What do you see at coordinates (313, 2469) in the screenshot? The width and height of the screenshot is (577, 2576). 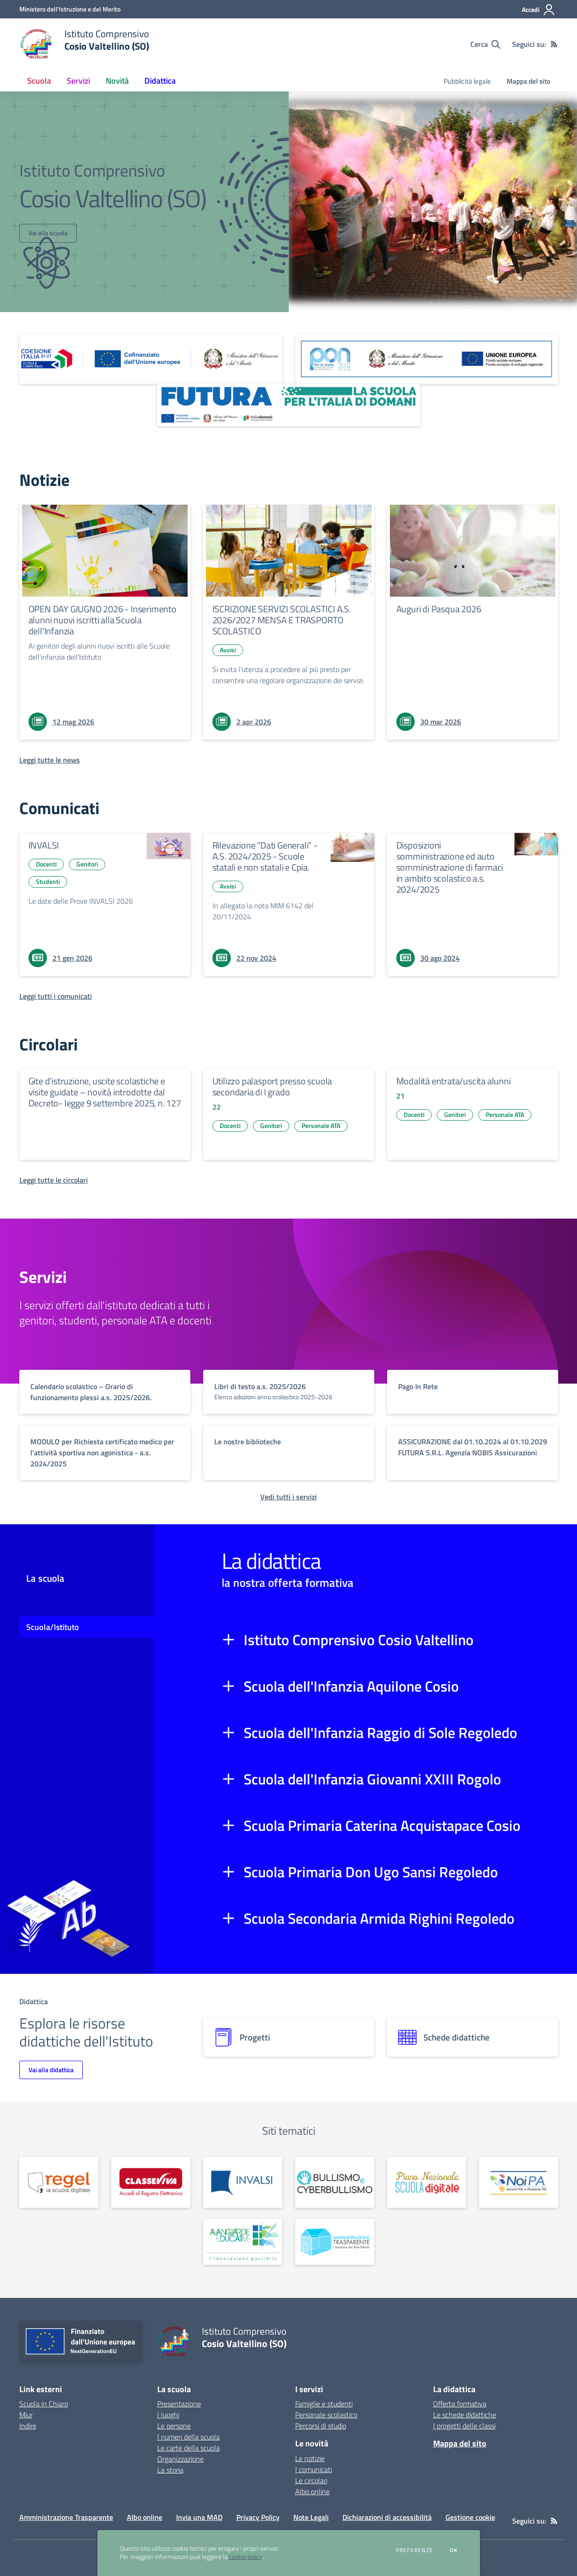 I see `I comunicati` at bounding box center [313, 2469].